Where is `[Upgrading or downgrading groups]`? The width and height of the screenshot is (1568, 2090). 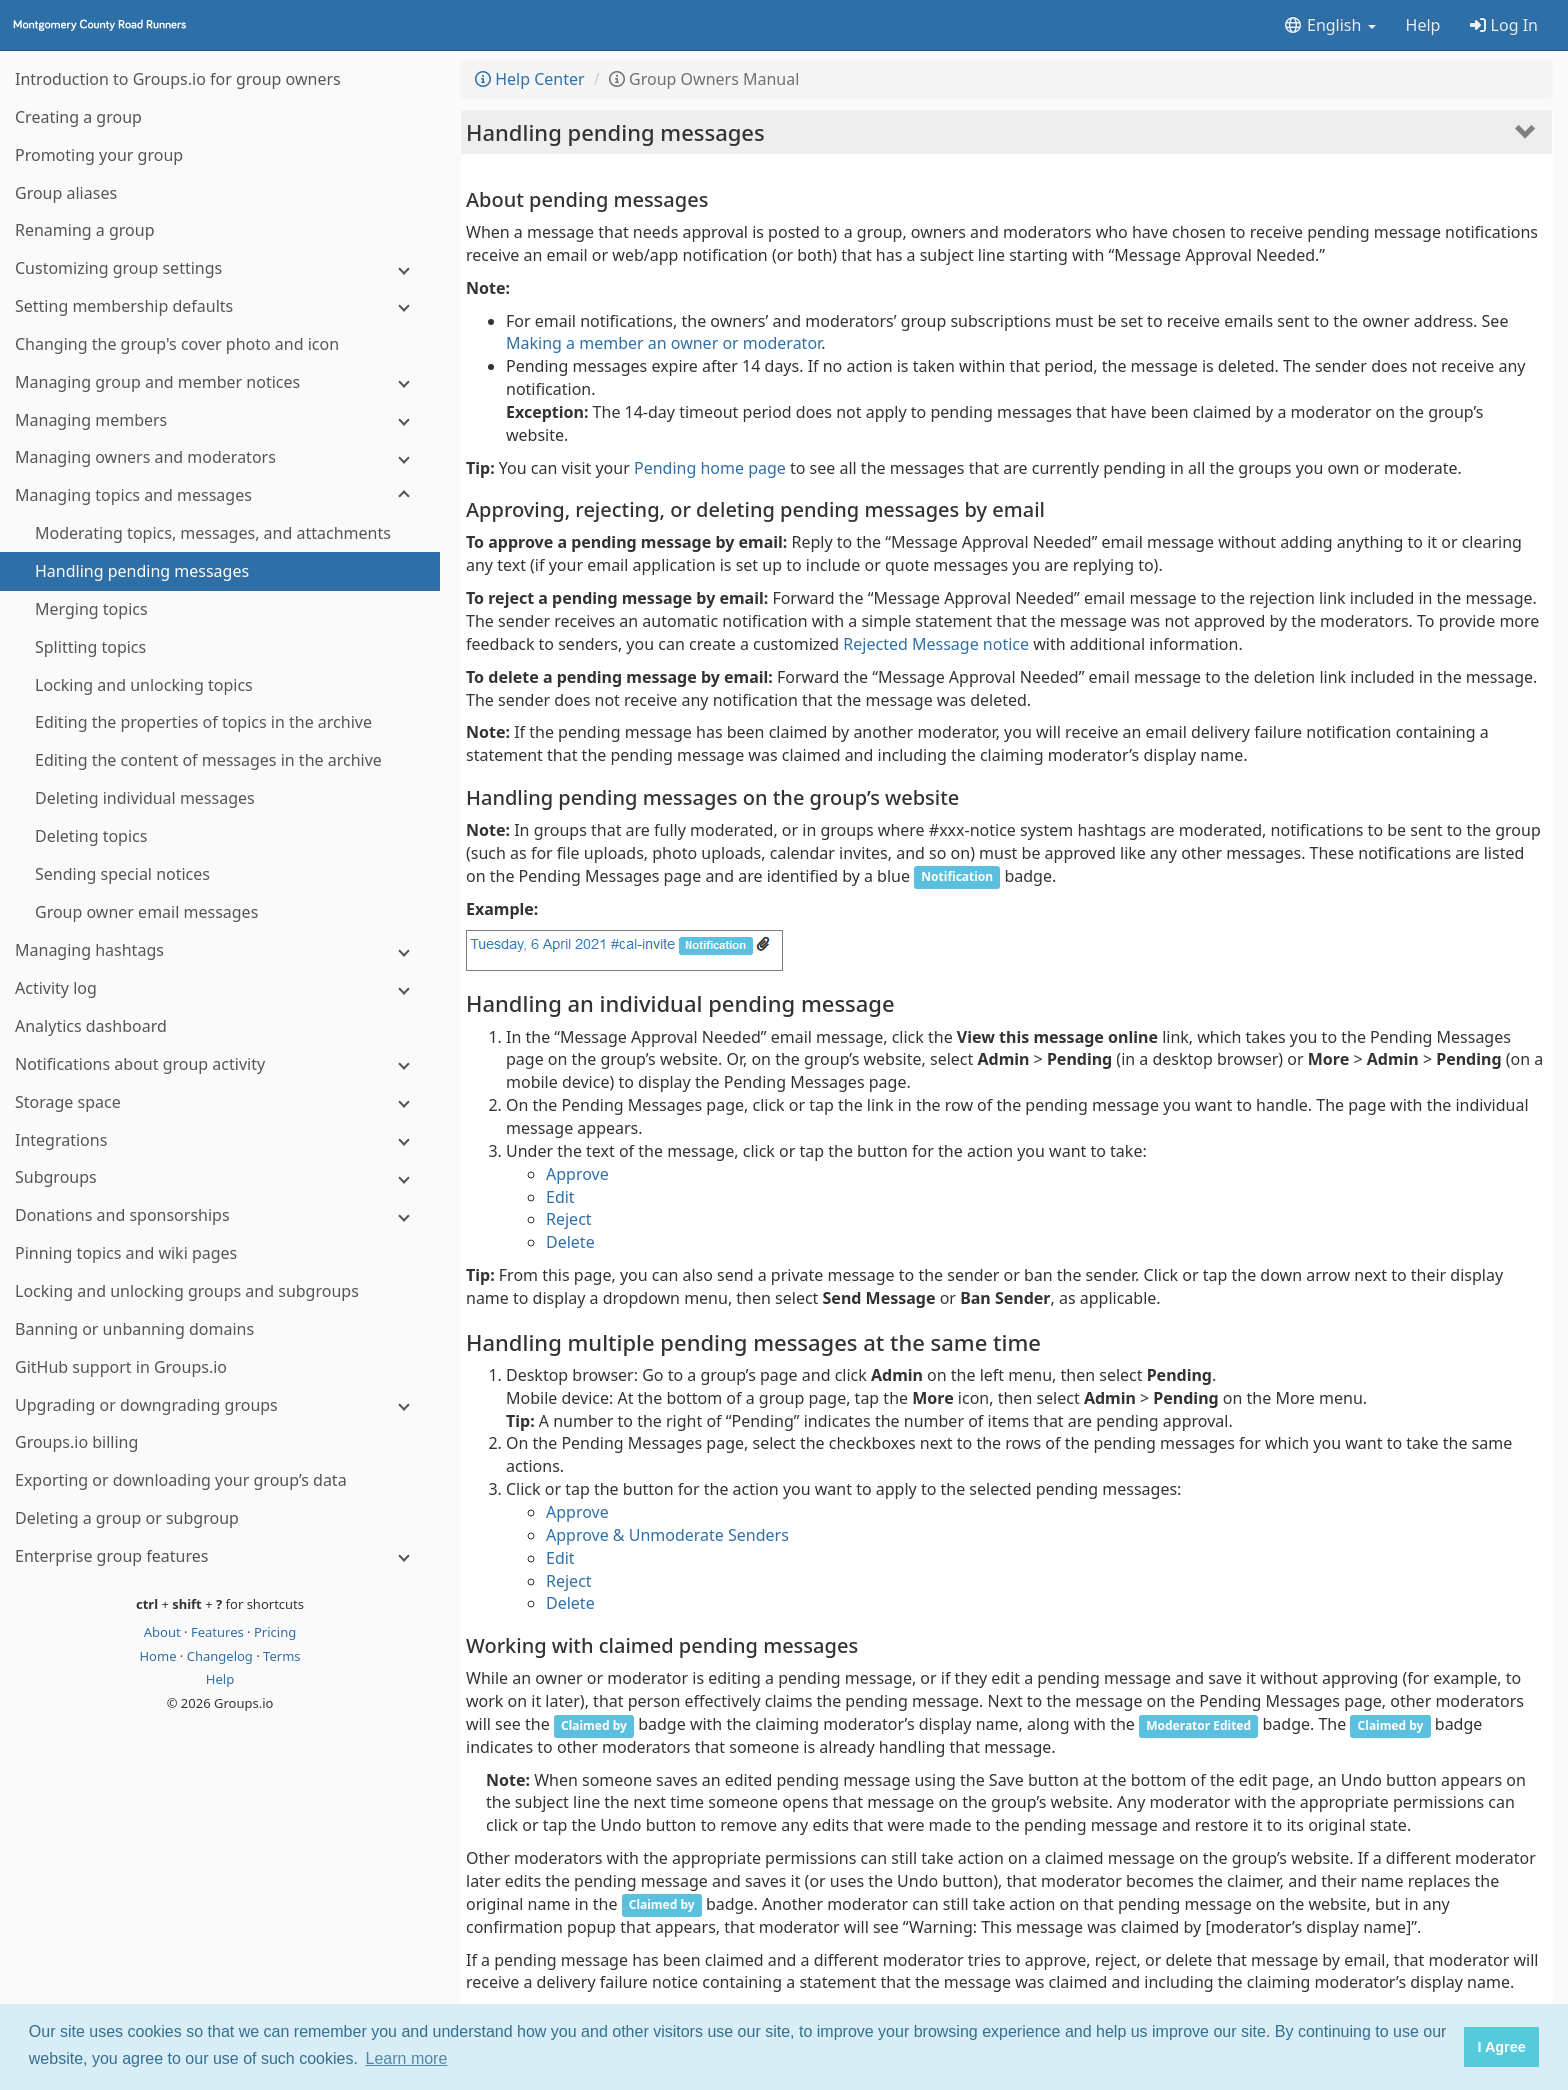 [Upgrading or downgrading groups] is located at coordinates (220, 1405).